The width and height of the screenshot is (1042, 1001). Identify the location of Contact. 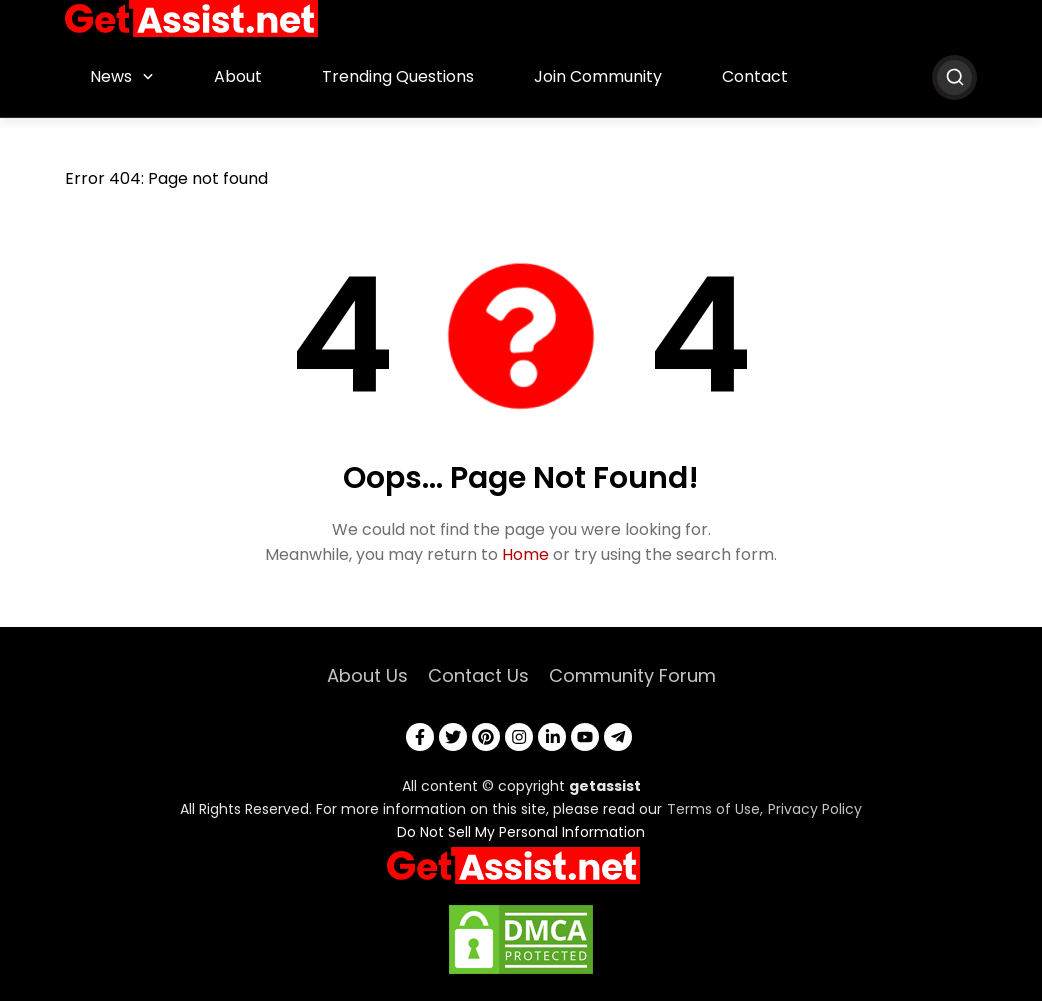
(755, 76).